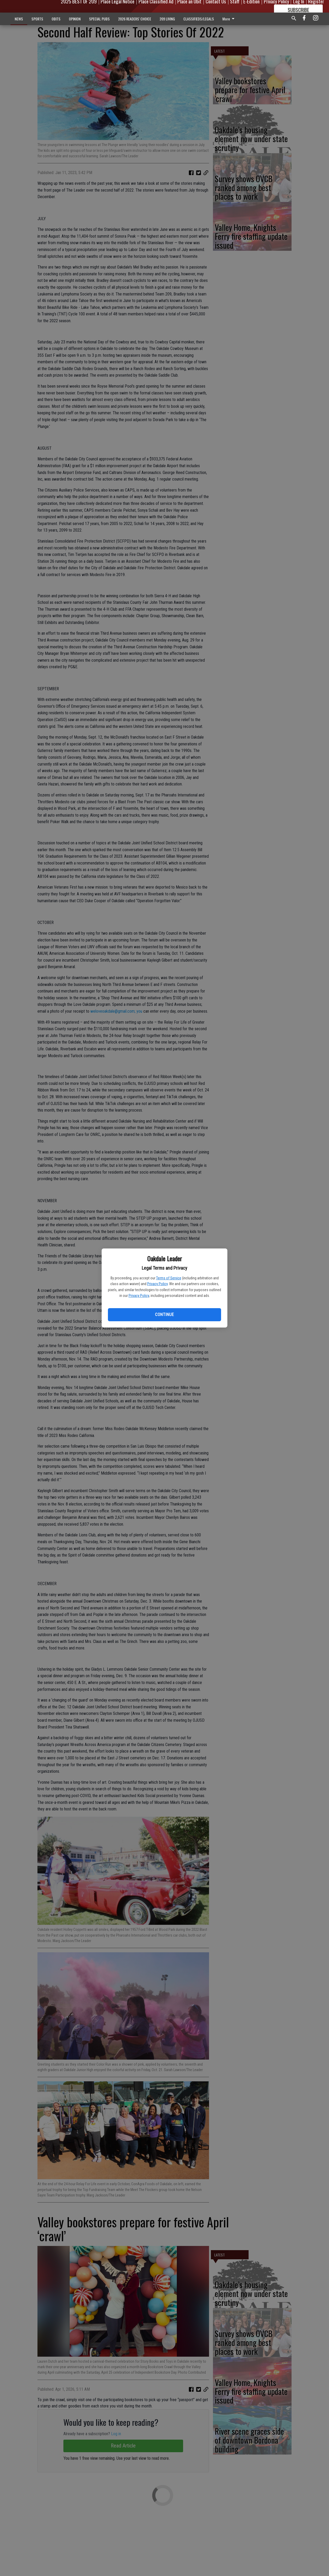 This screenshot has height=2576, width=329. I want to click on OBITS, so click(56, 18).